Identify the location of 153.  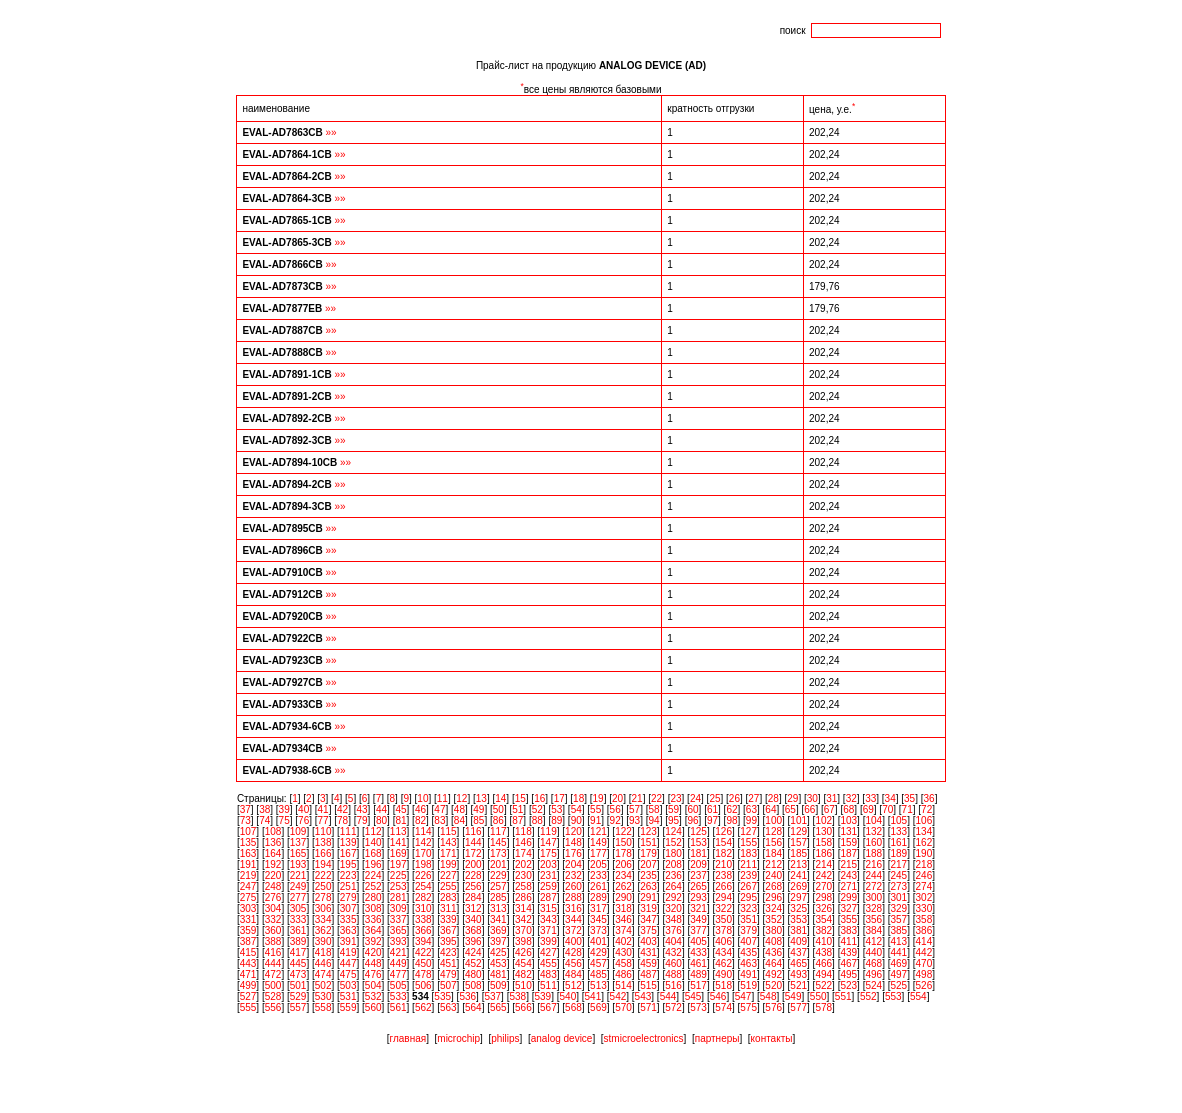
(698, 842).